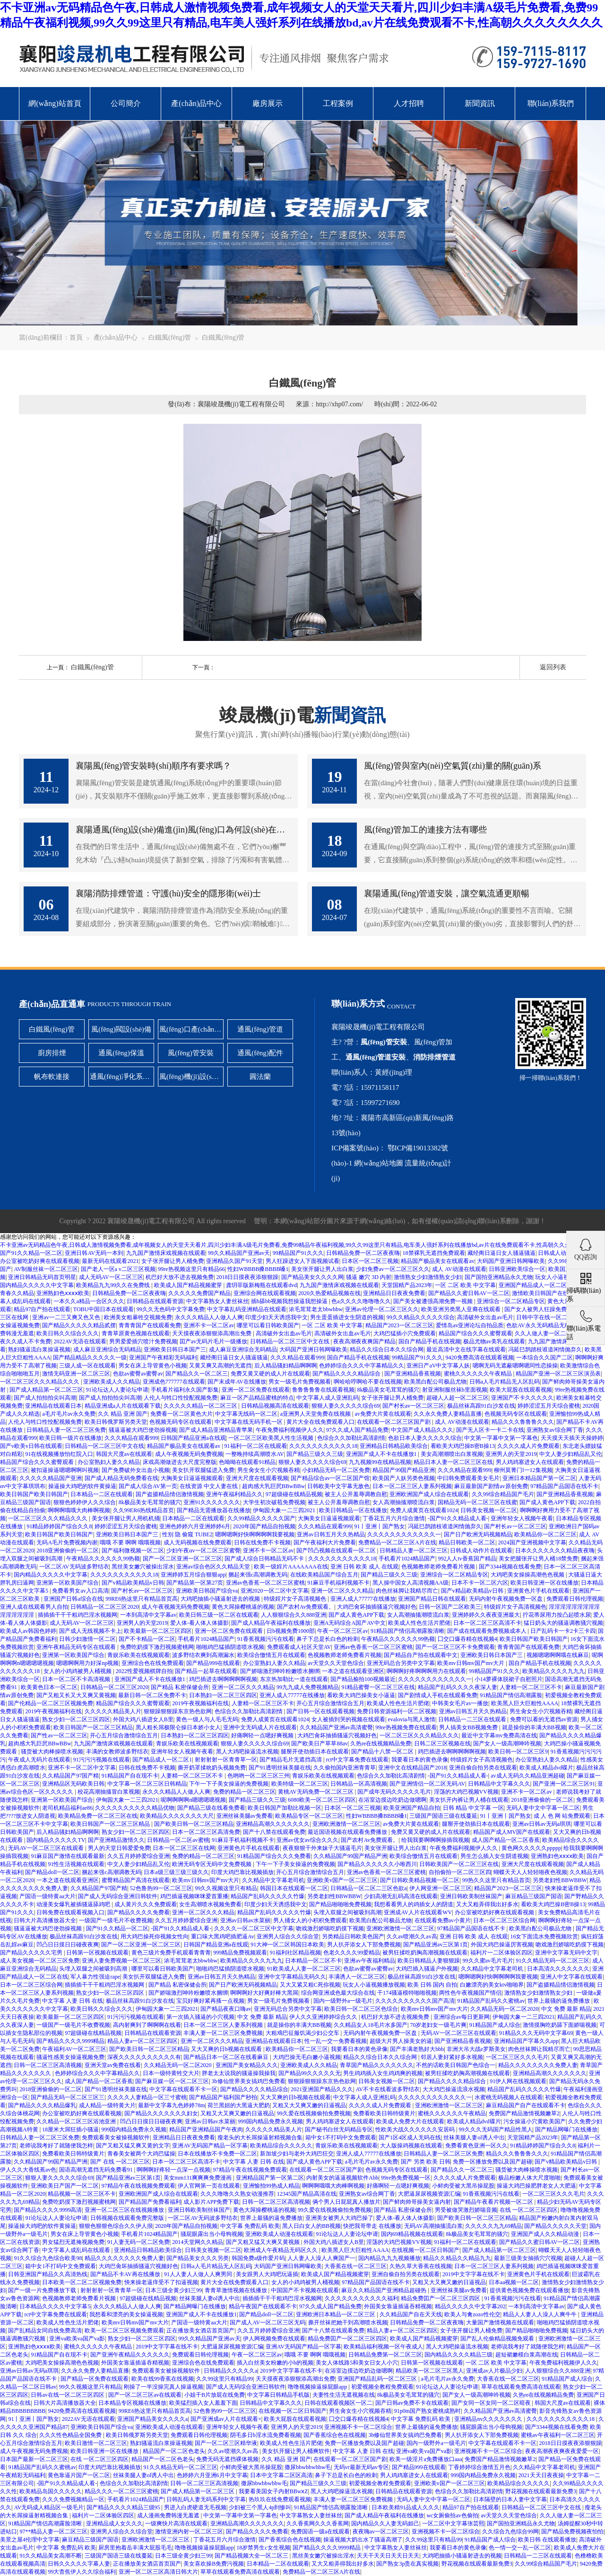 This screenshot has height=2576, width=605. I want to click on 男人搞美女BB视频免费, so click(469, 1727).